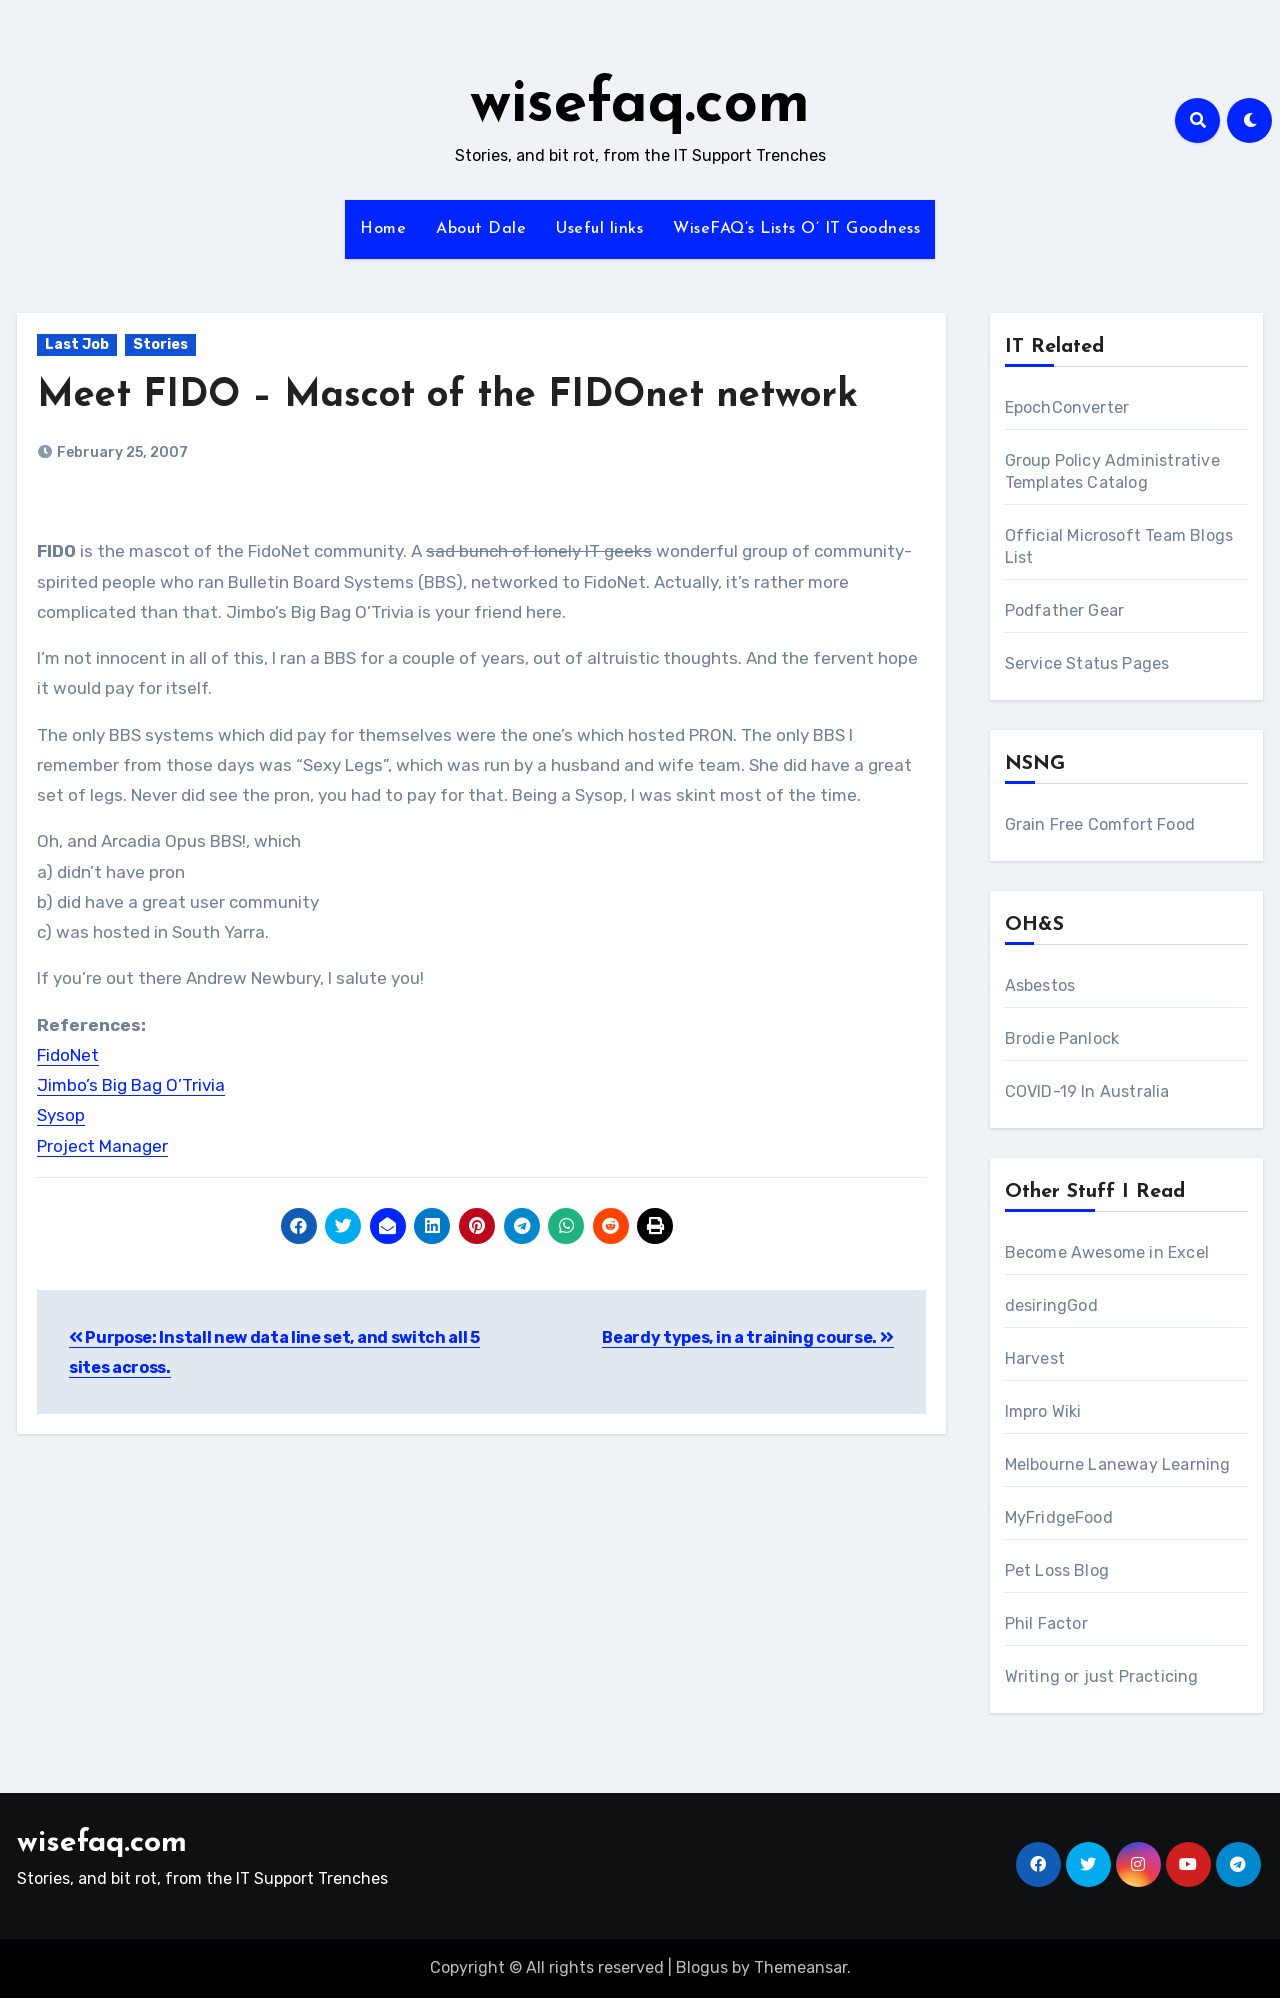  What do you see at coordinates (1046, 1623) in the screenshot?
I see `Phil Factor` at bounding box center [1046, 1623].